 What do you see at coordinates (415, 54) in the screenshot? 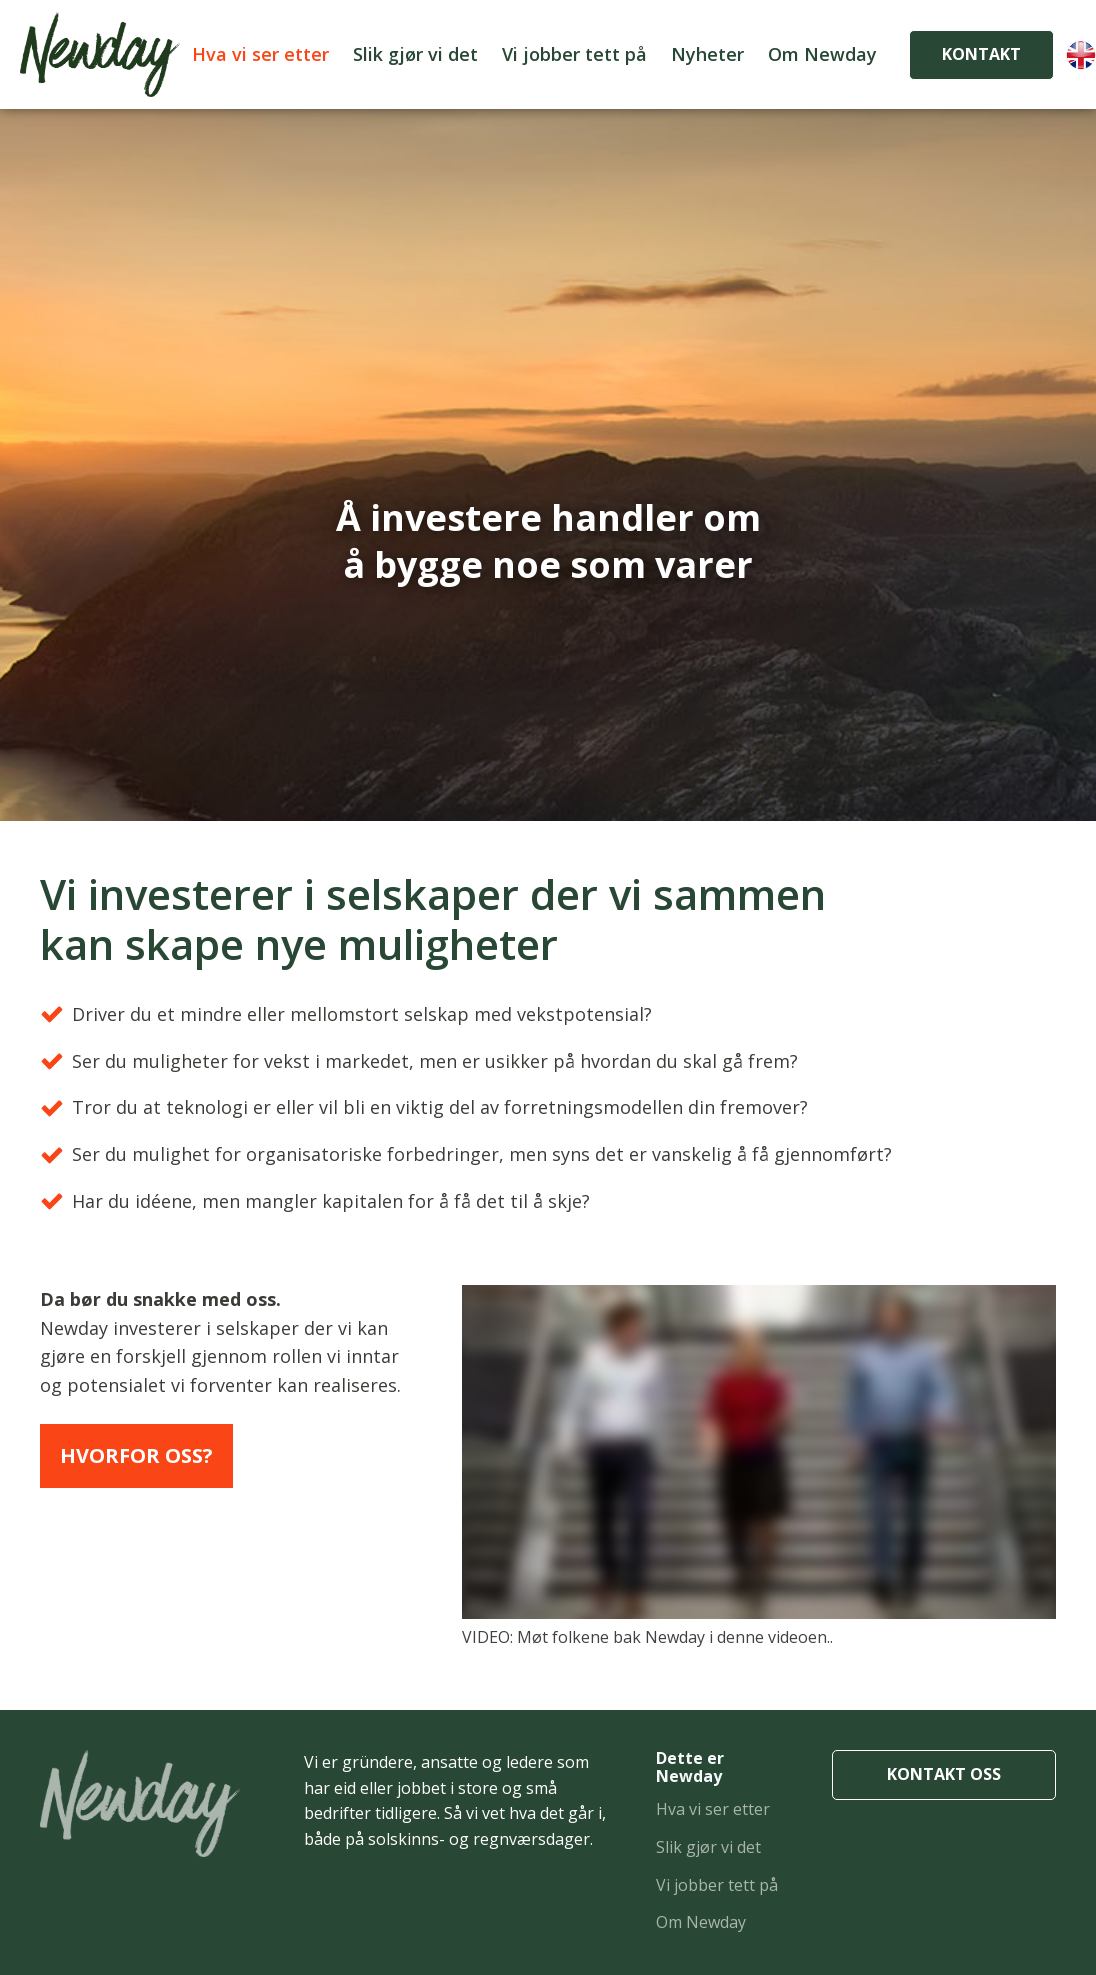
I see `Slik gjør vi det` at bounding box center [415, 54].